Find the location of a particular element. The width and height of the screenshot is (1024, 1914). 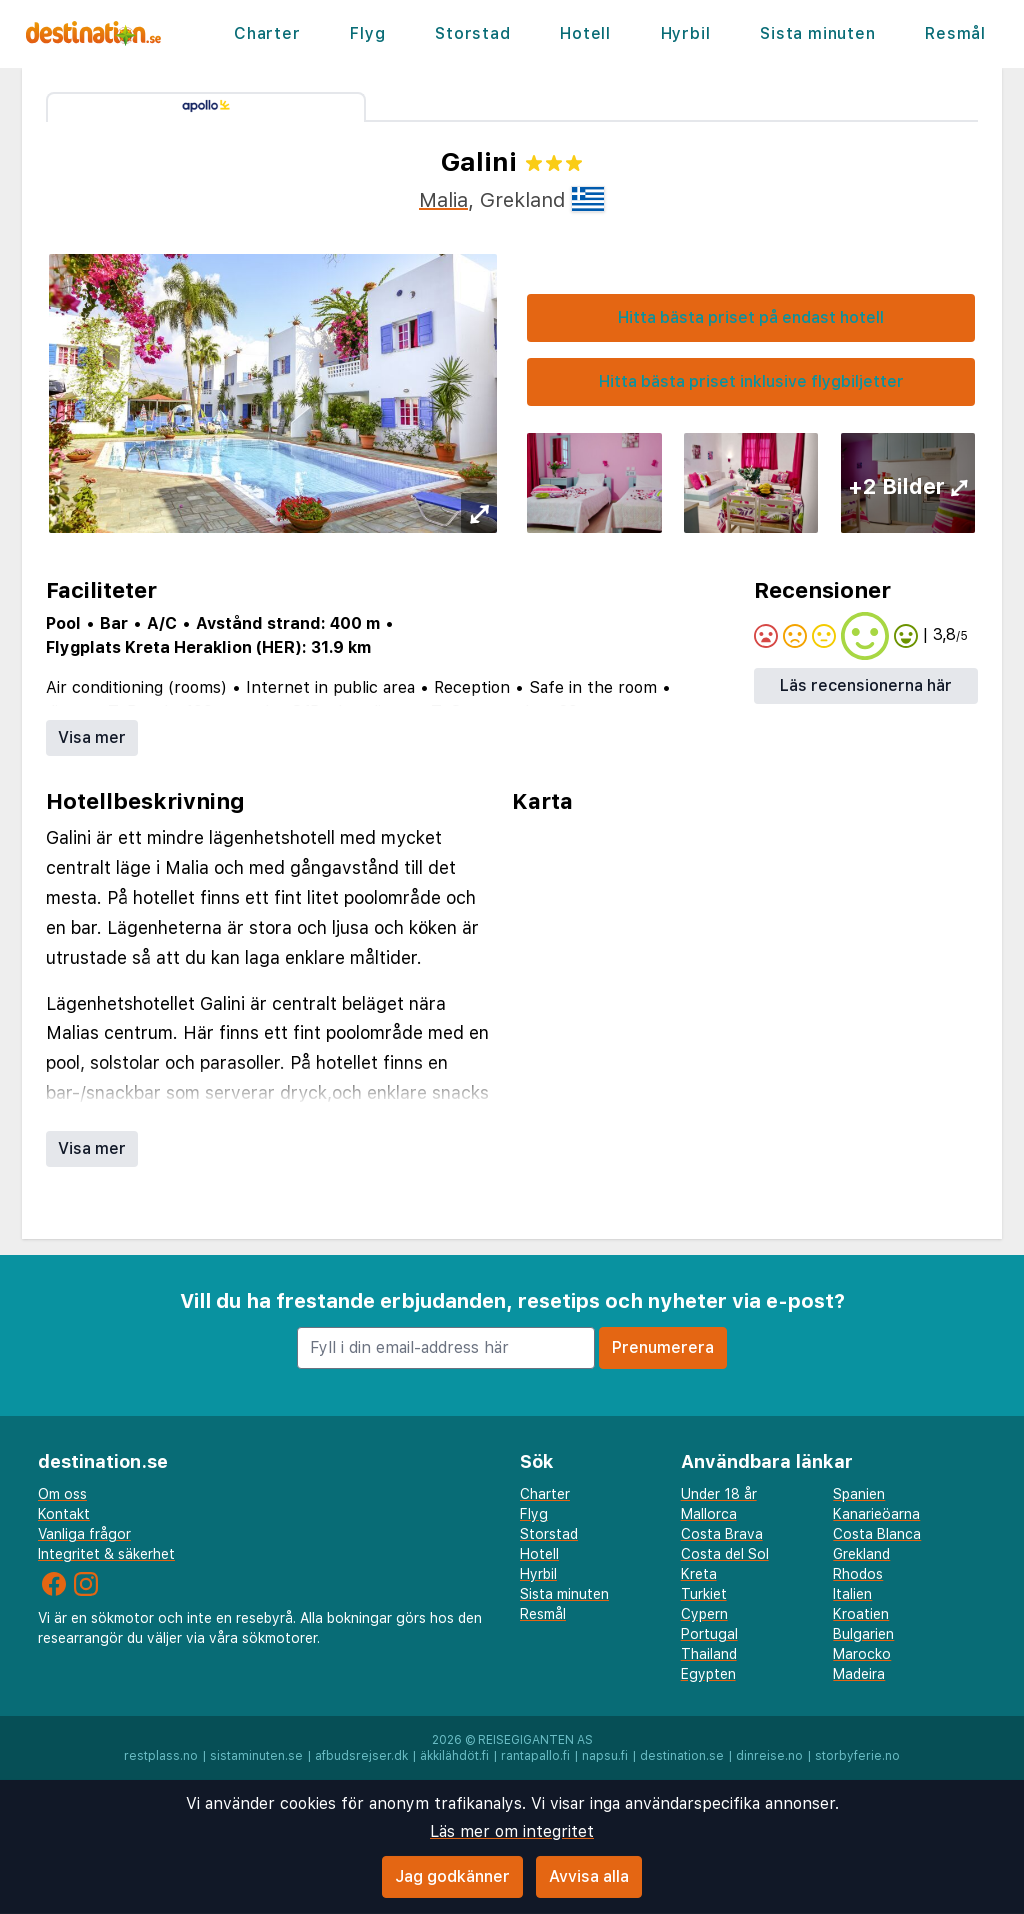

Madeira is located at coordinates (859, 1674).